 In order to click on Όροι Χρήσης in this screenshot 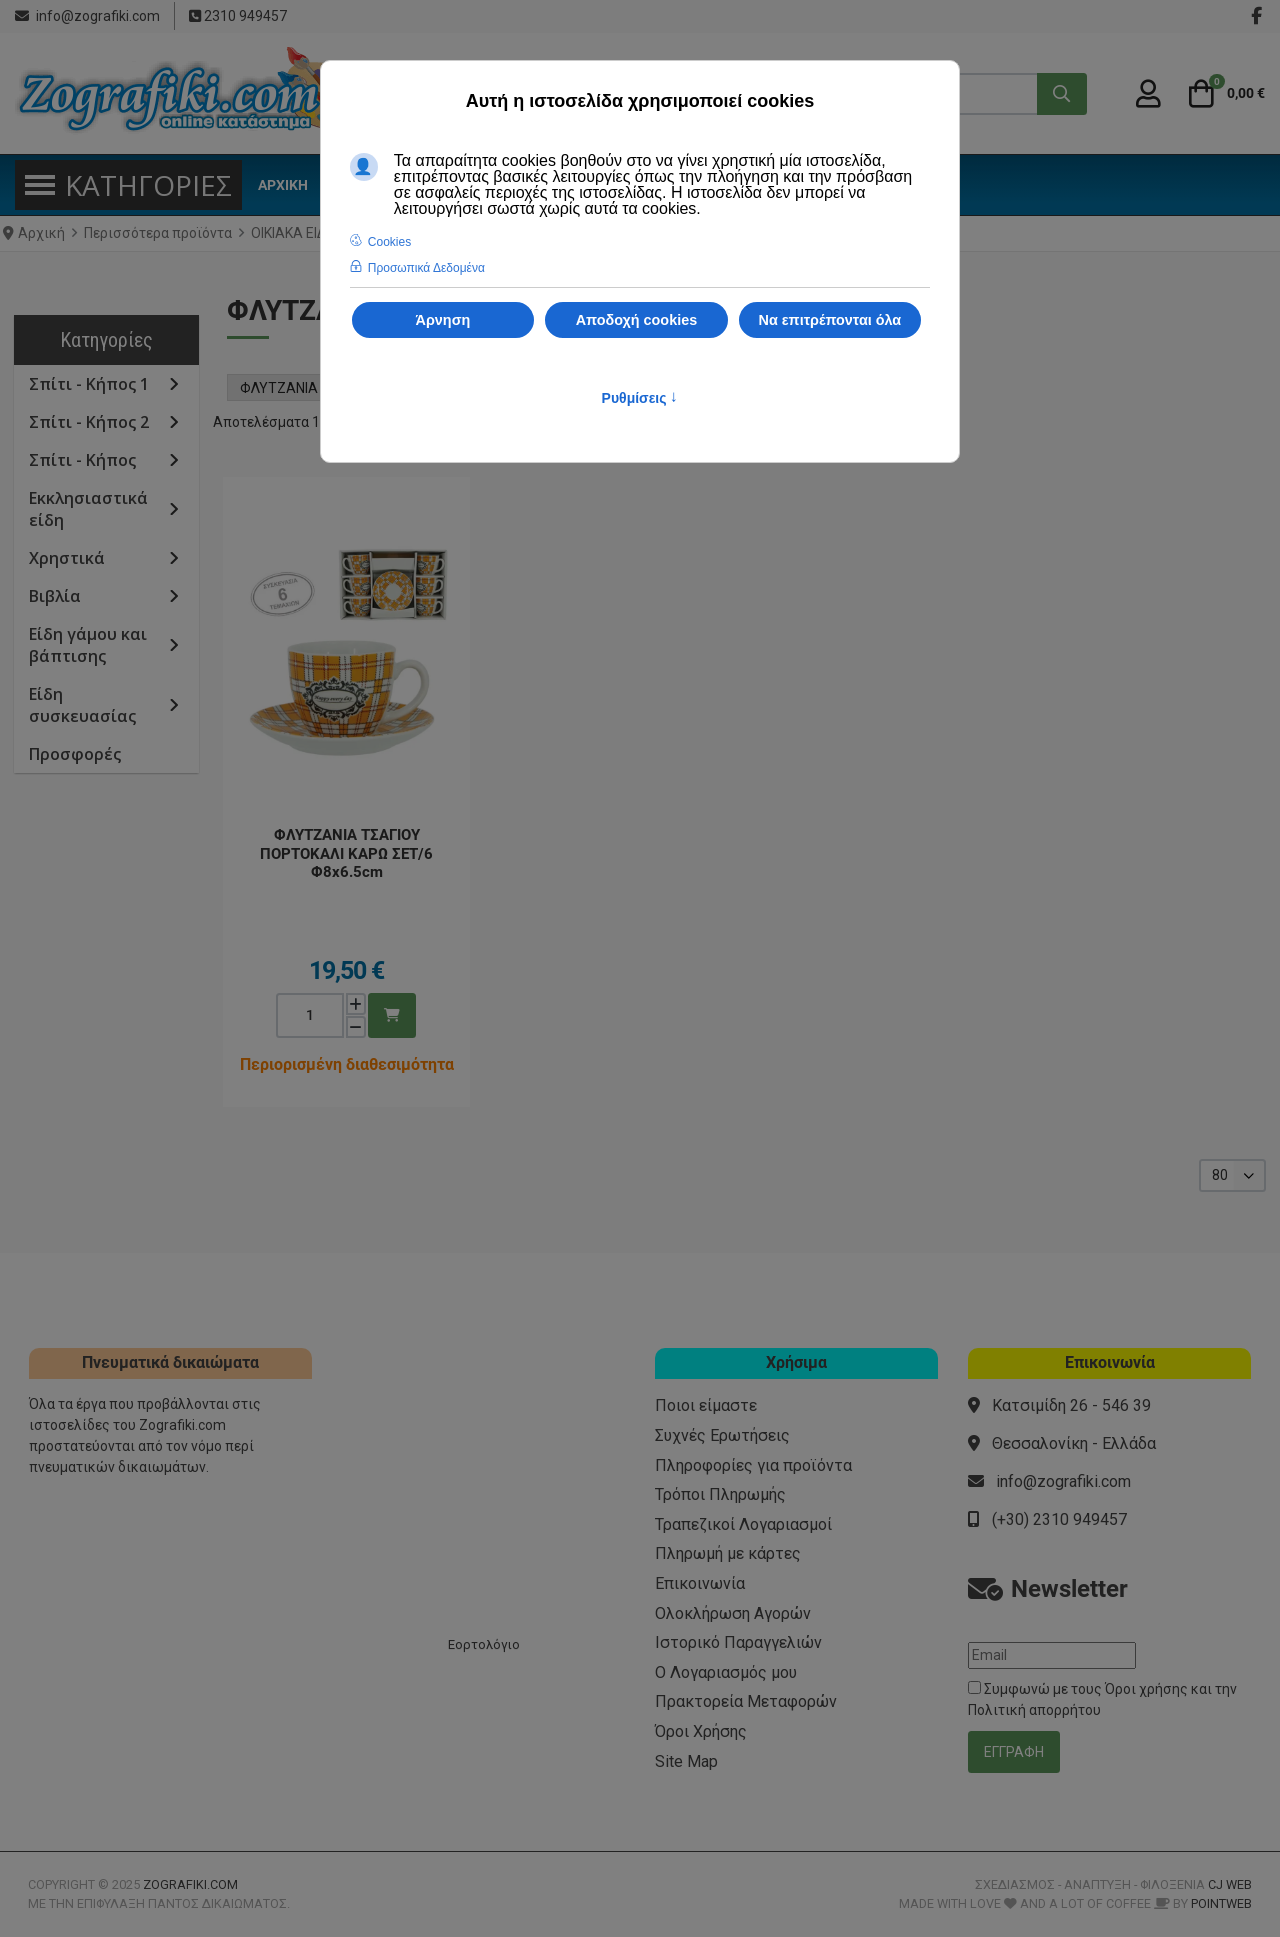, I will do `click(701, 1731)`.